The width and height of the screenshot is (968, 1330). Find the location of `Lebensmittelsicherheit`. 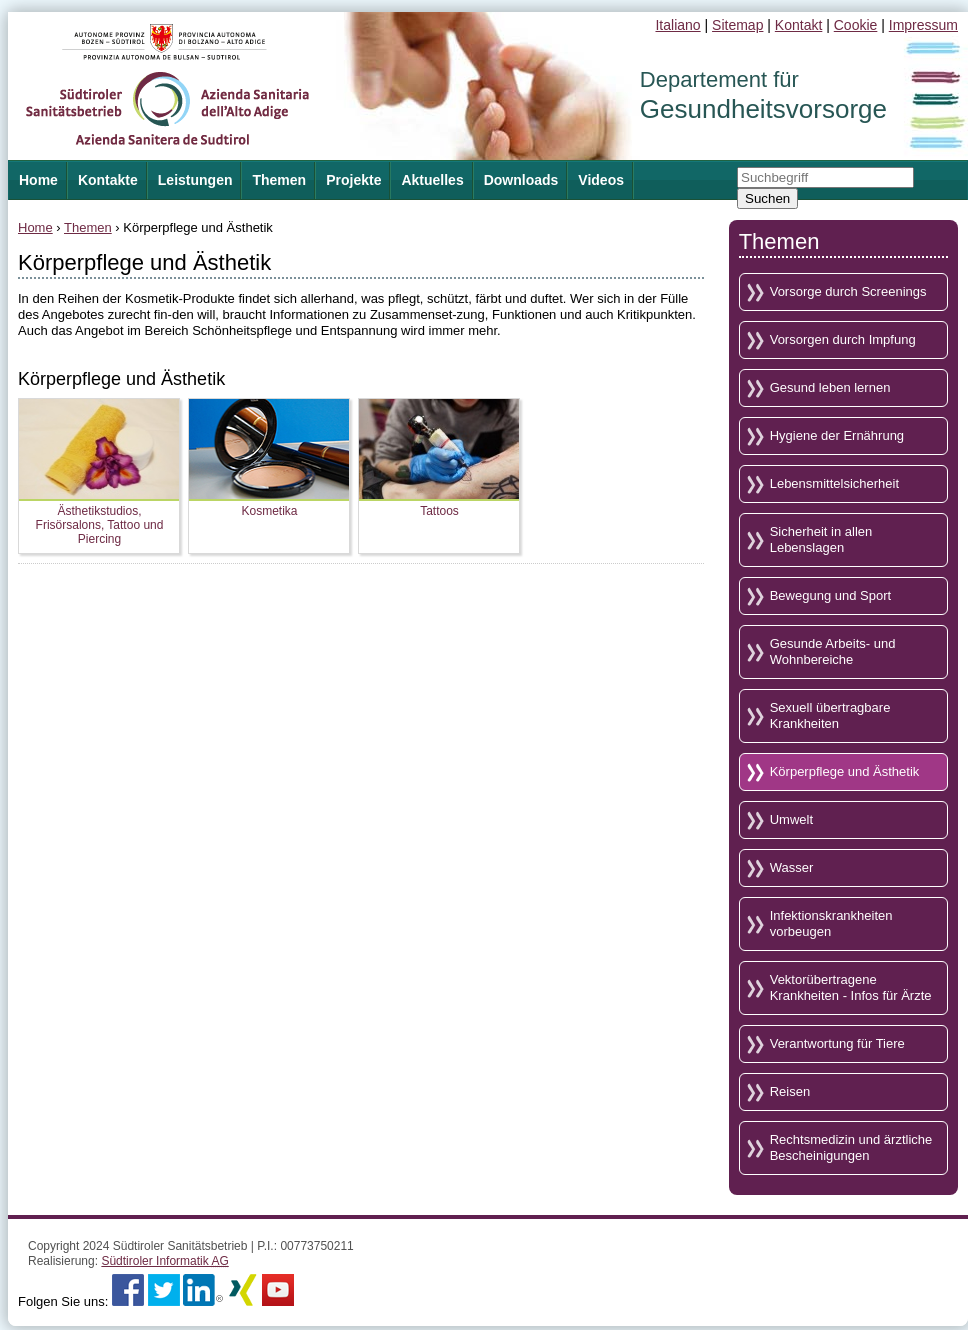

Lebensmittelsicherheit is located at coordinates (834, 483).